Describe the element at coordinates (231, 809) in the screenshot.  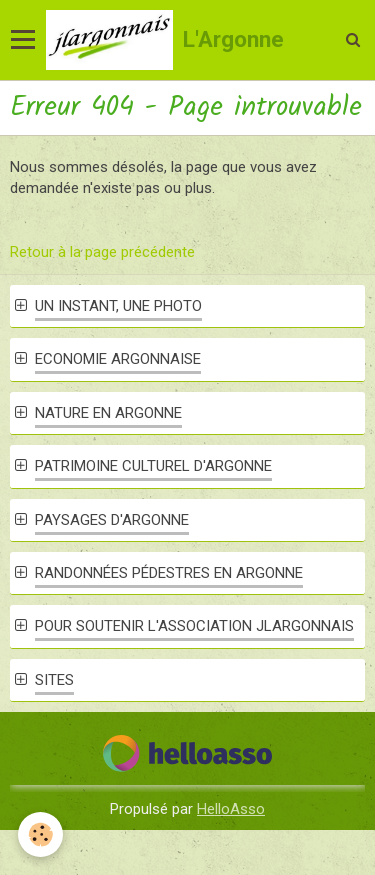
I see `HelloAsso` at that location.